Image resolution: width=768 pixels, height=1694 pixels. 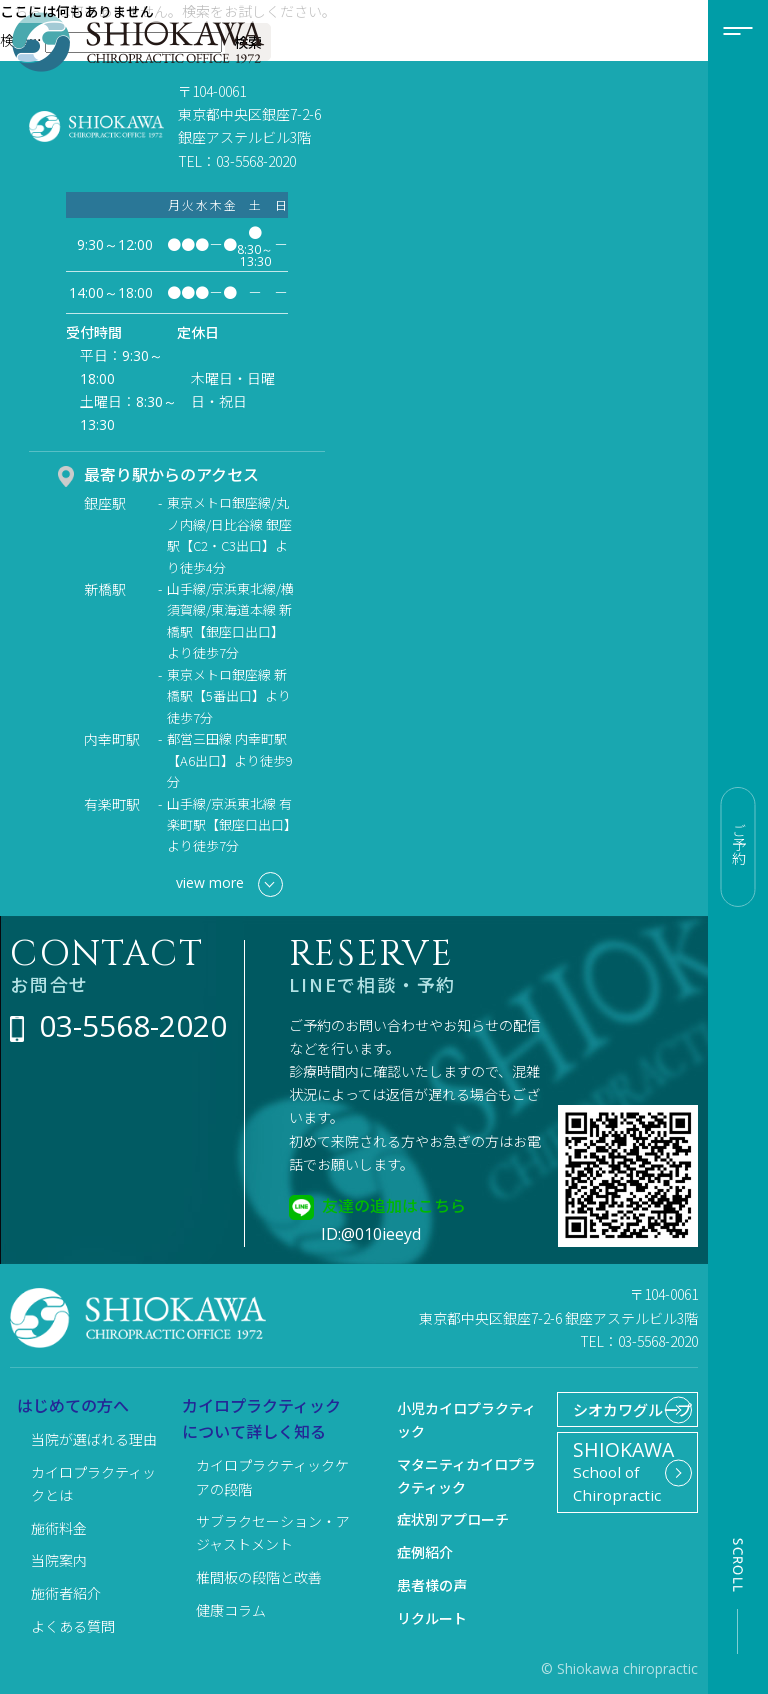 What do you see at coordinates (273, 1532) in the screenshot?
I see `サブラクセーション・アジャストメント` at bounding box center [273, 1532].